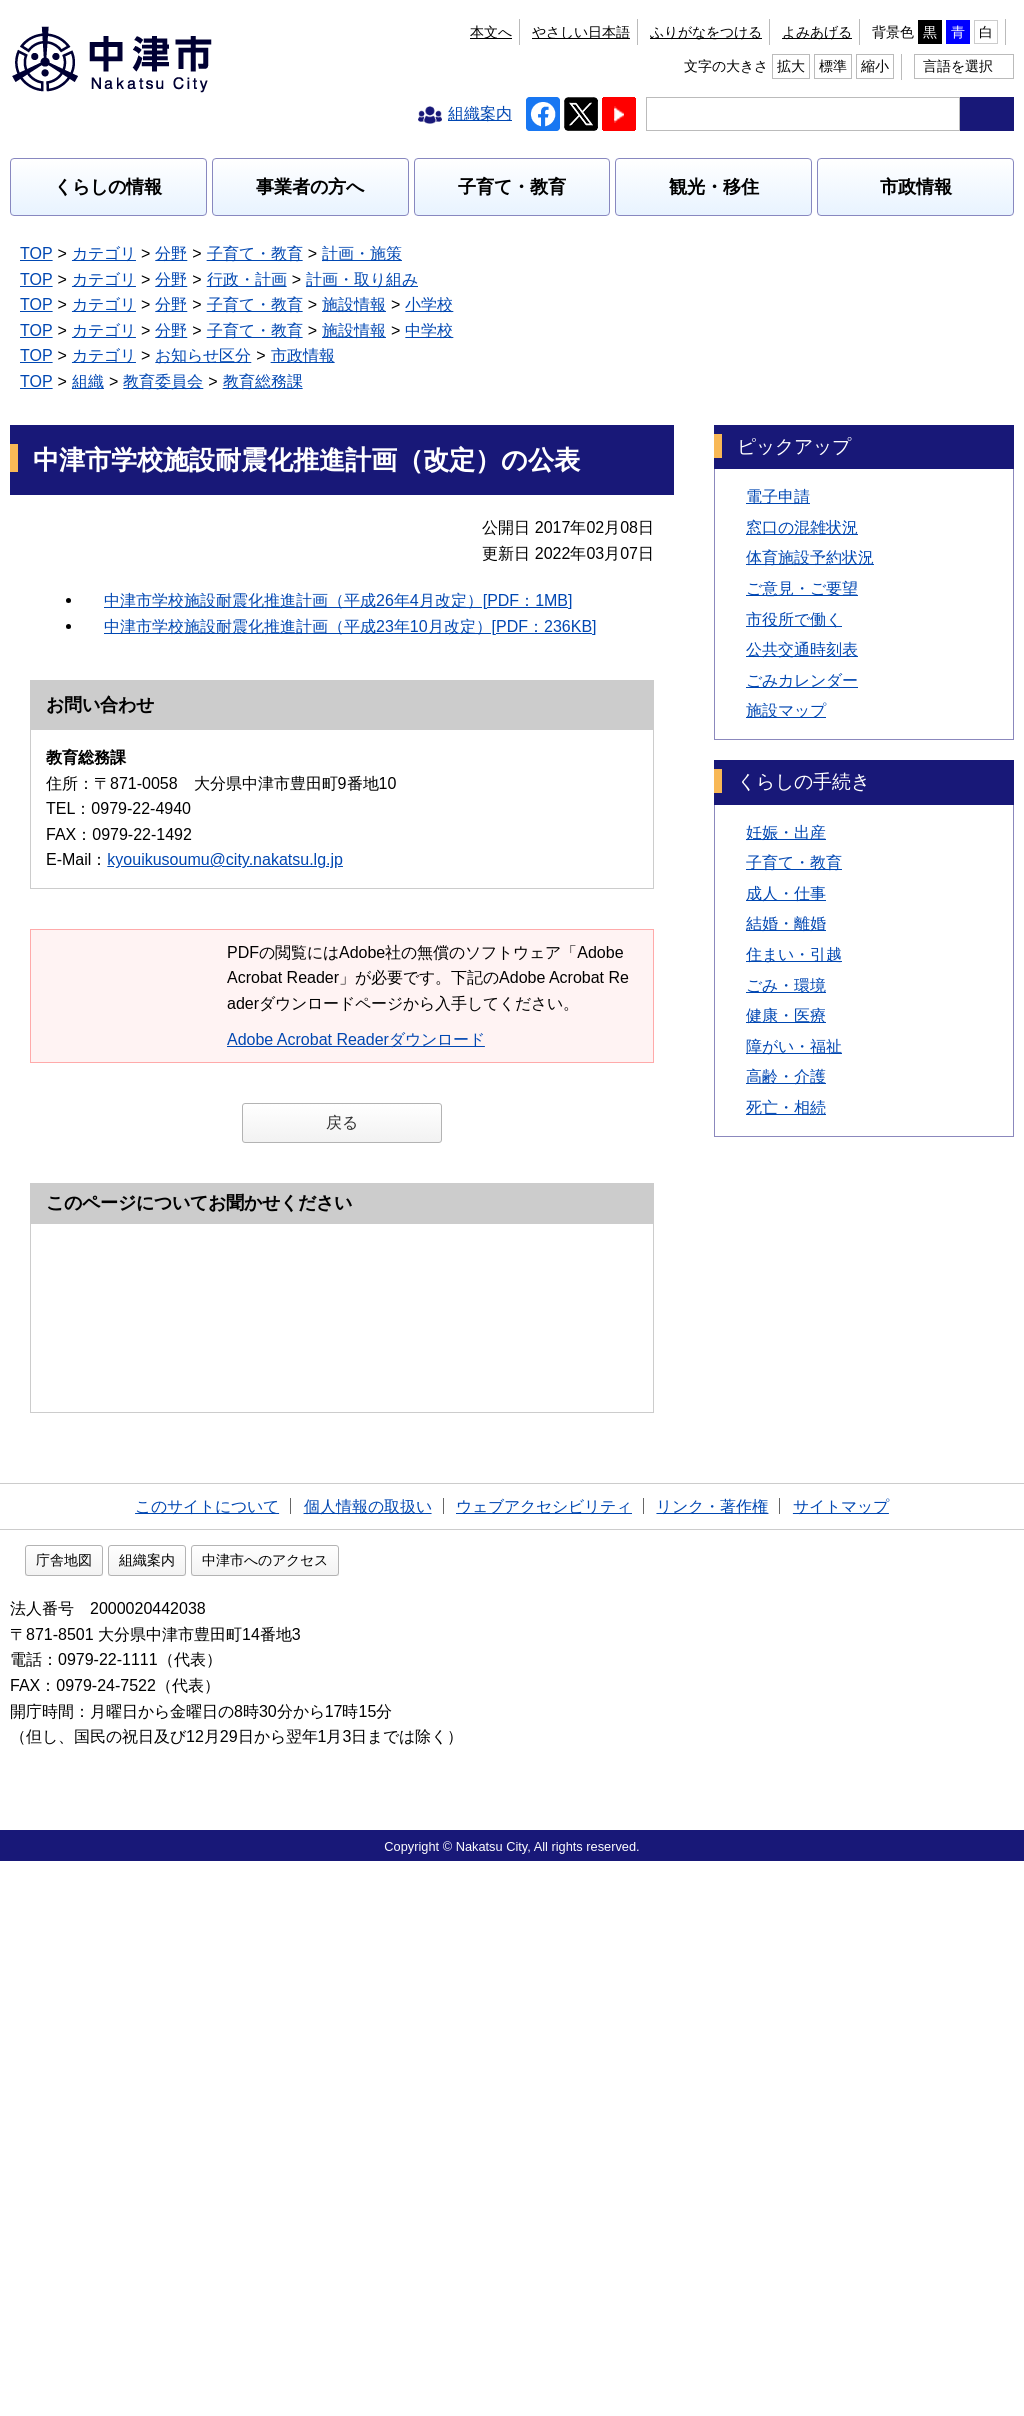  What do you see at coordinates (366, 936) in the screenshot?
I see `Adobe Acrobat Readerダウンロード` at bounding box center [366, 936].